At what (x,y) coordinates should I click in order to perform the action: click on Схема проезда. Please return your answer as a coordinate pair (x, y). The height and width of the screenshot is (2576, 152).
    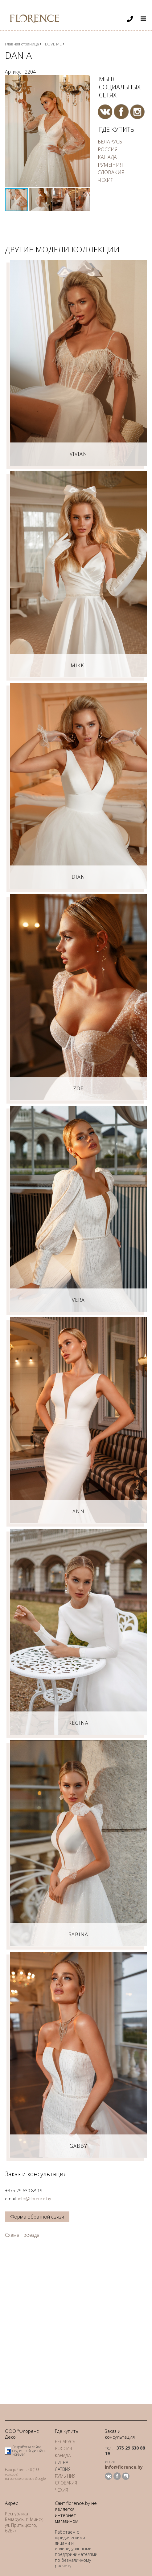
    Looking at the image, I should click on (22, 2235).